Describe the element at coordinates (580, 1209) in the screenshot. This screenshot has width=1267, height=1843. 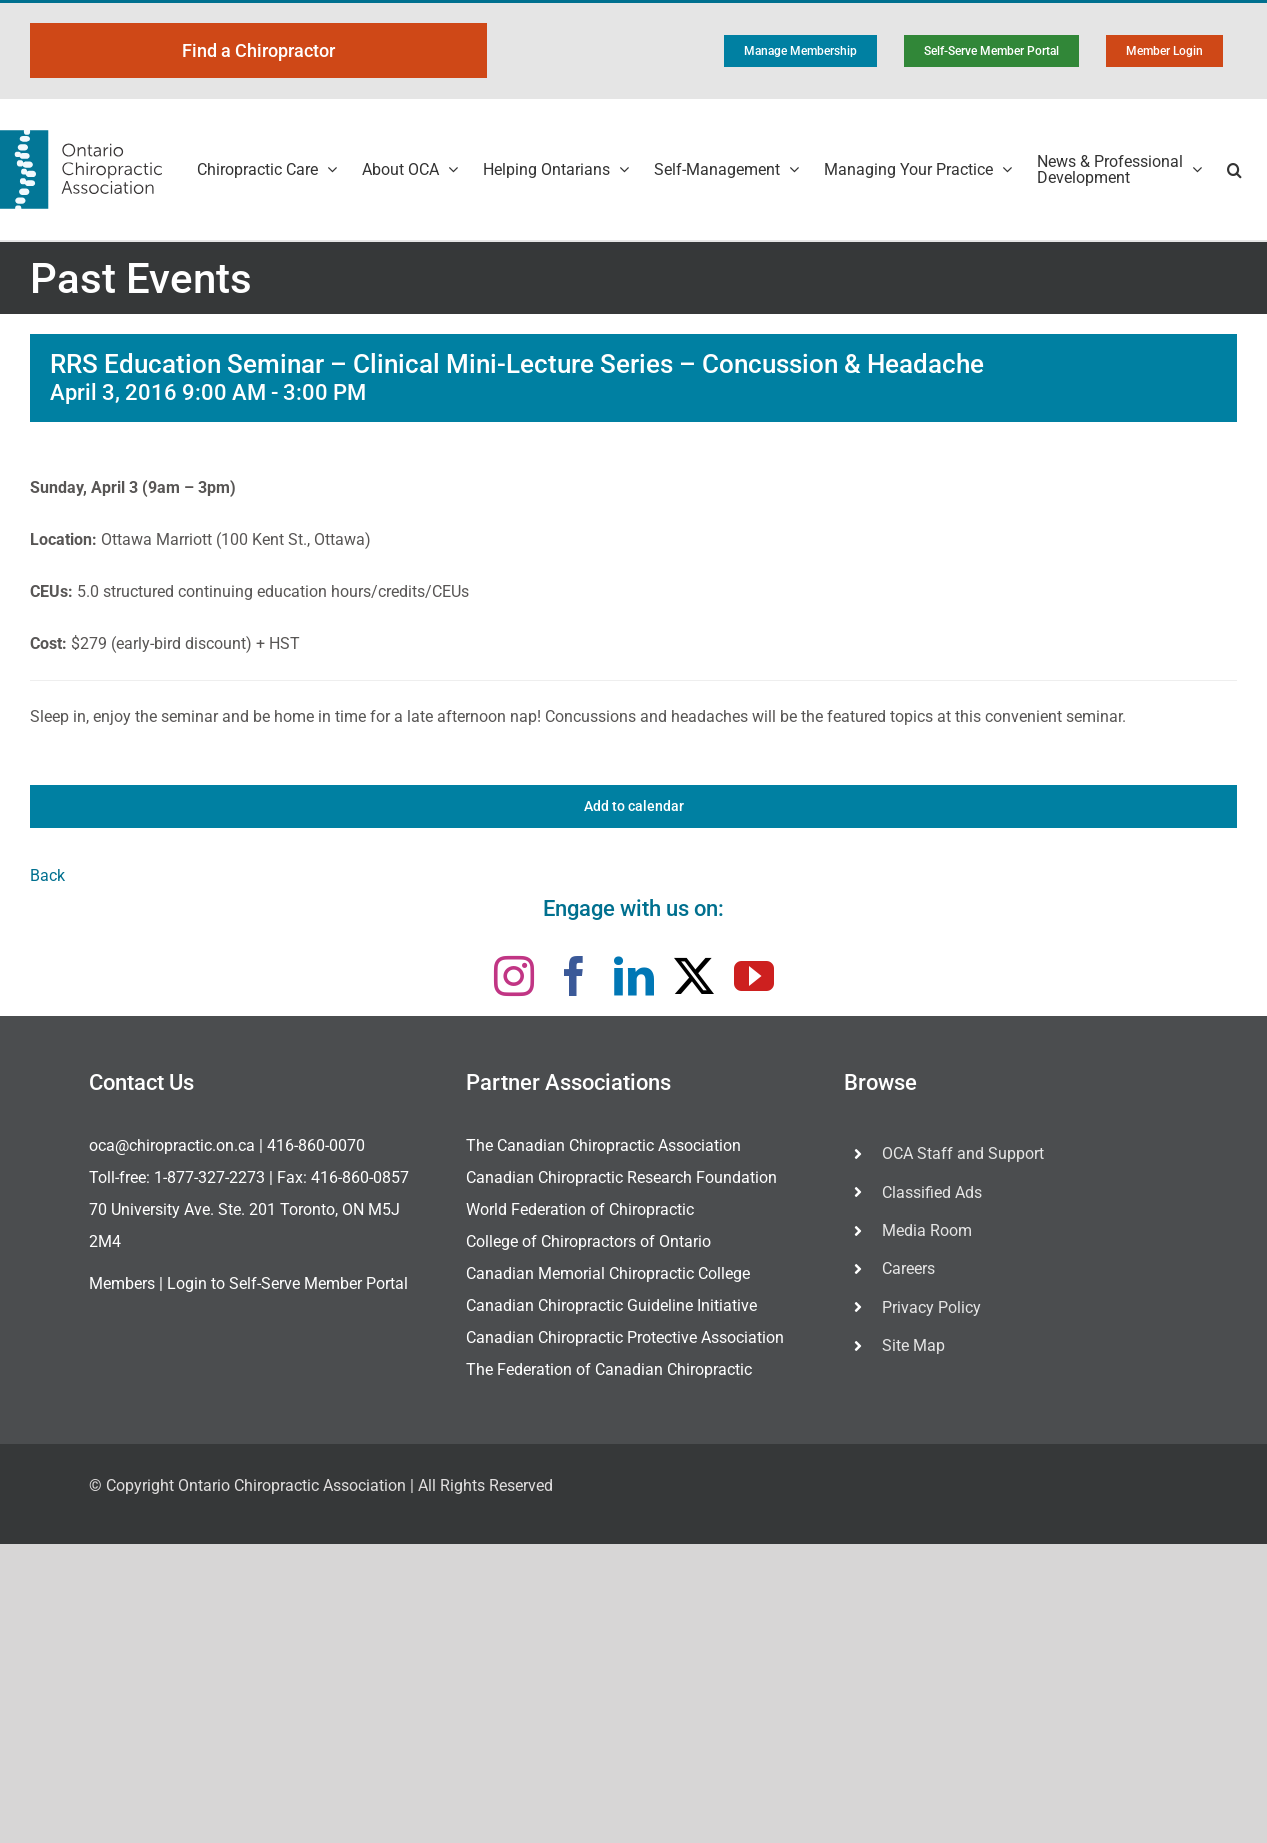
I see `World Federation of Chiropractic` at that location.